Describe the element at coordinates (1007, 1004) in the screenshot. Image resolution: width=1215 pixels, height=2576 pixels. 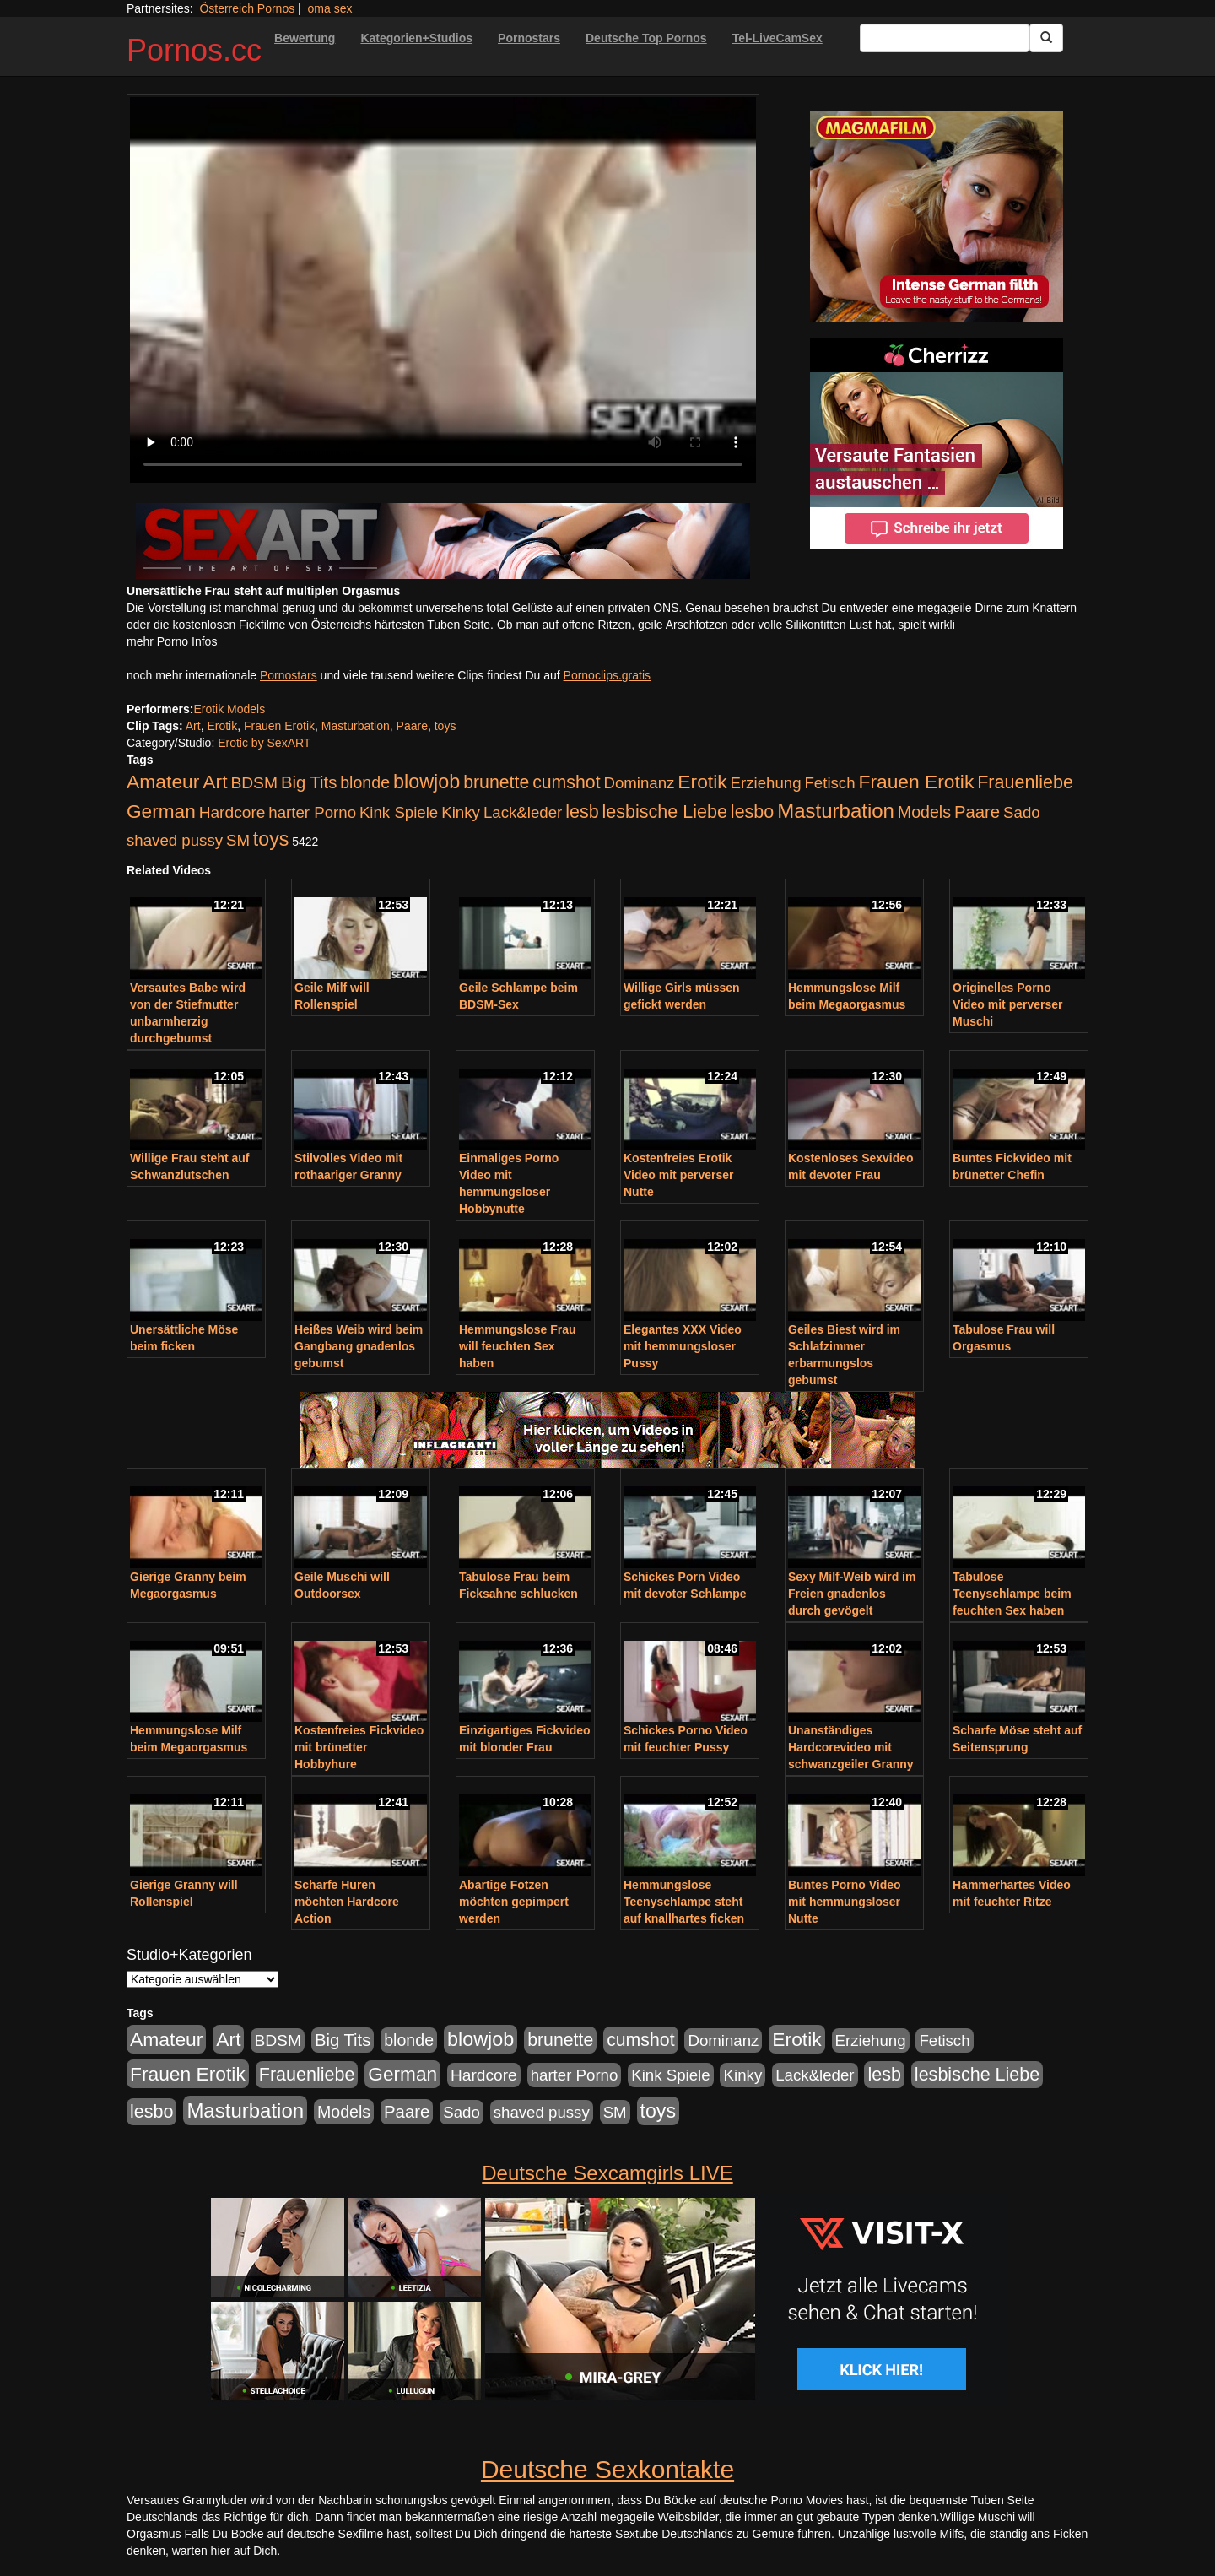
I see `Originelles Porno Video mit perverser Muschi` at that location.